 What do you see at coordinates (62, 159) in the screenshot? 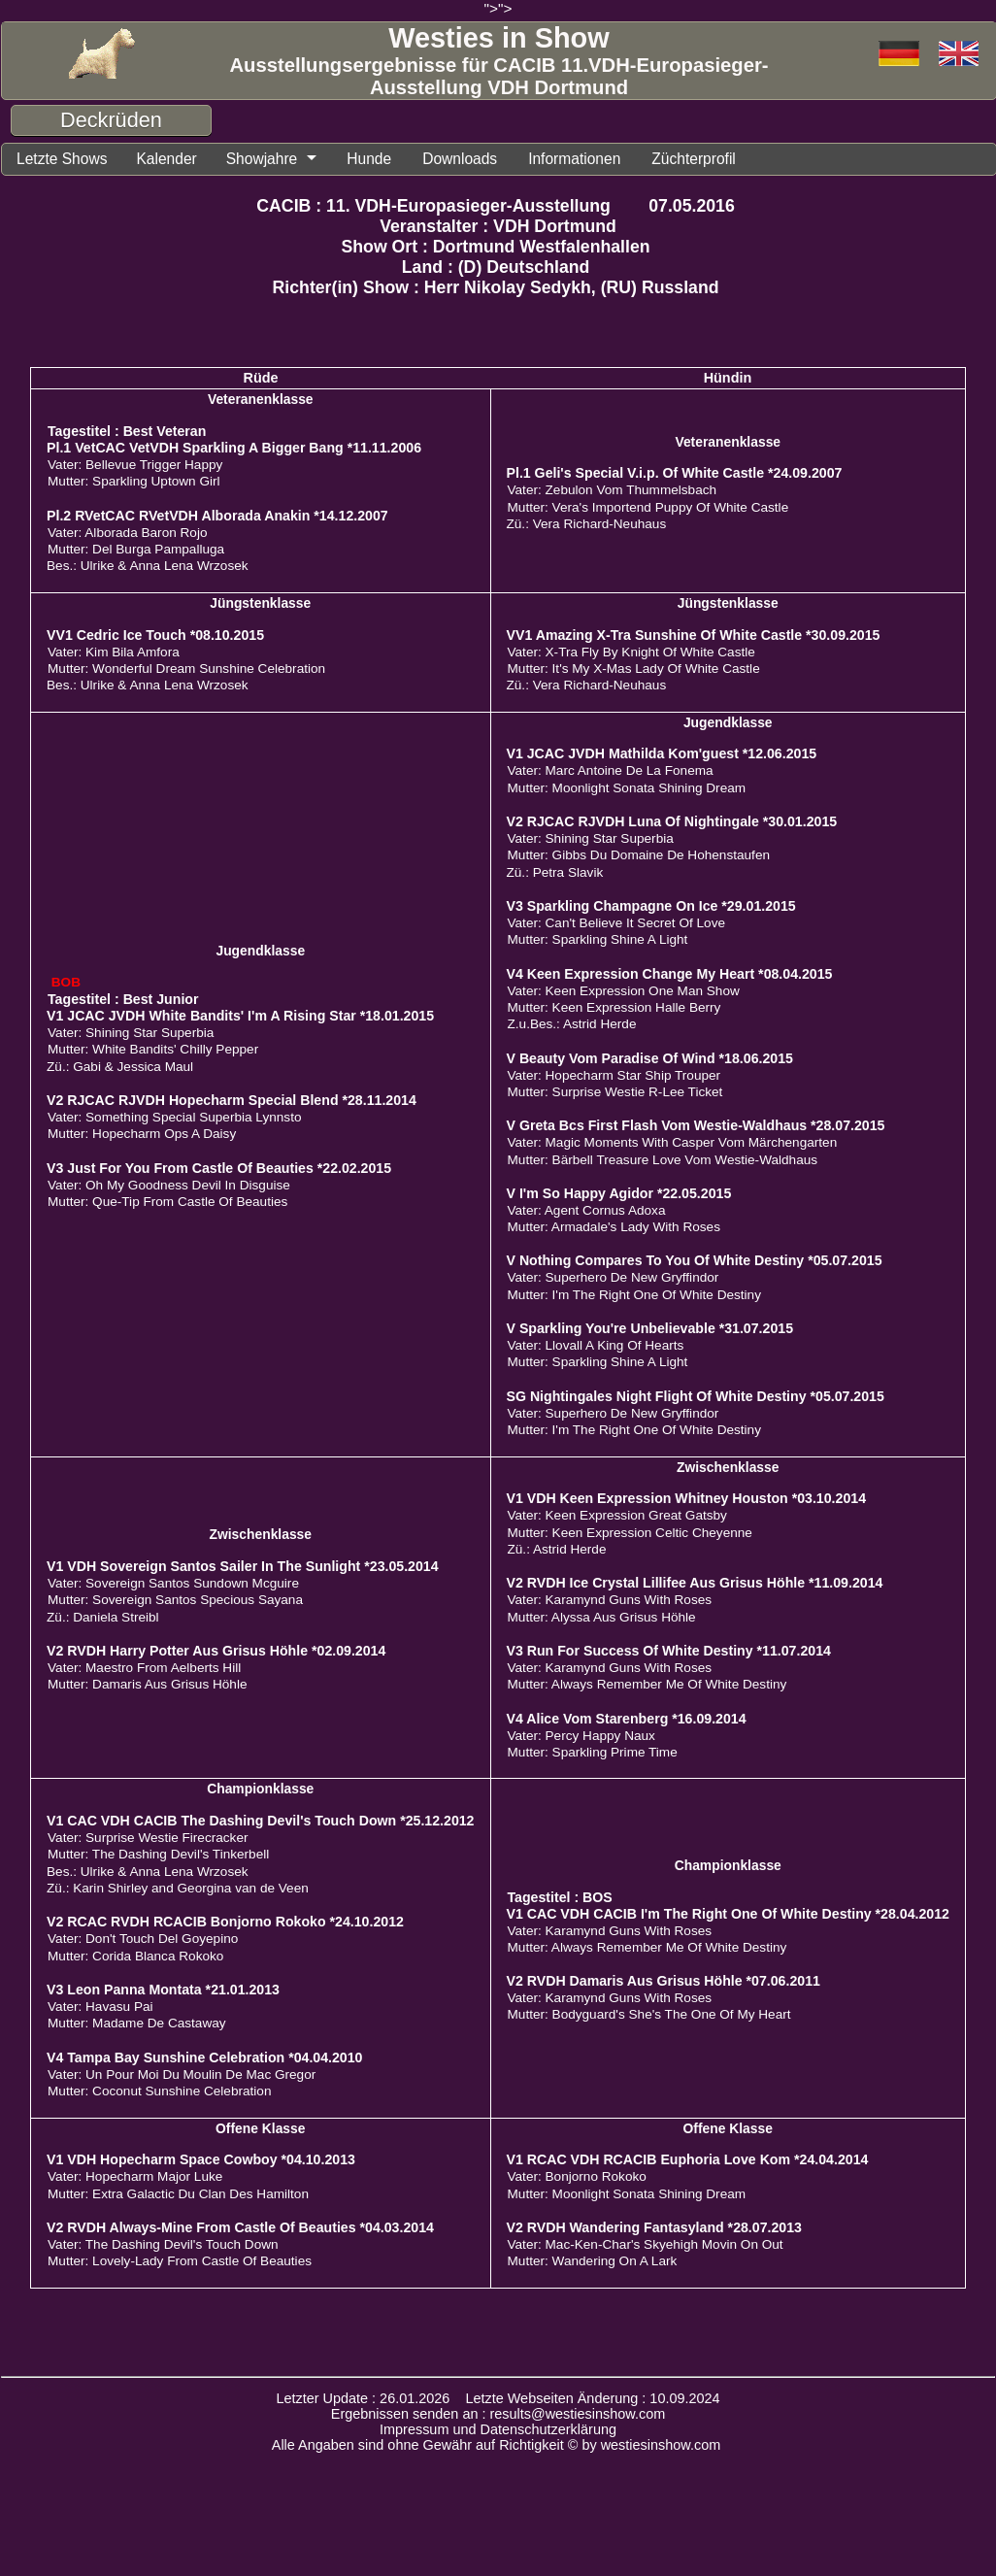
I see `Letzte Shows` at bounding box center [62, 159].